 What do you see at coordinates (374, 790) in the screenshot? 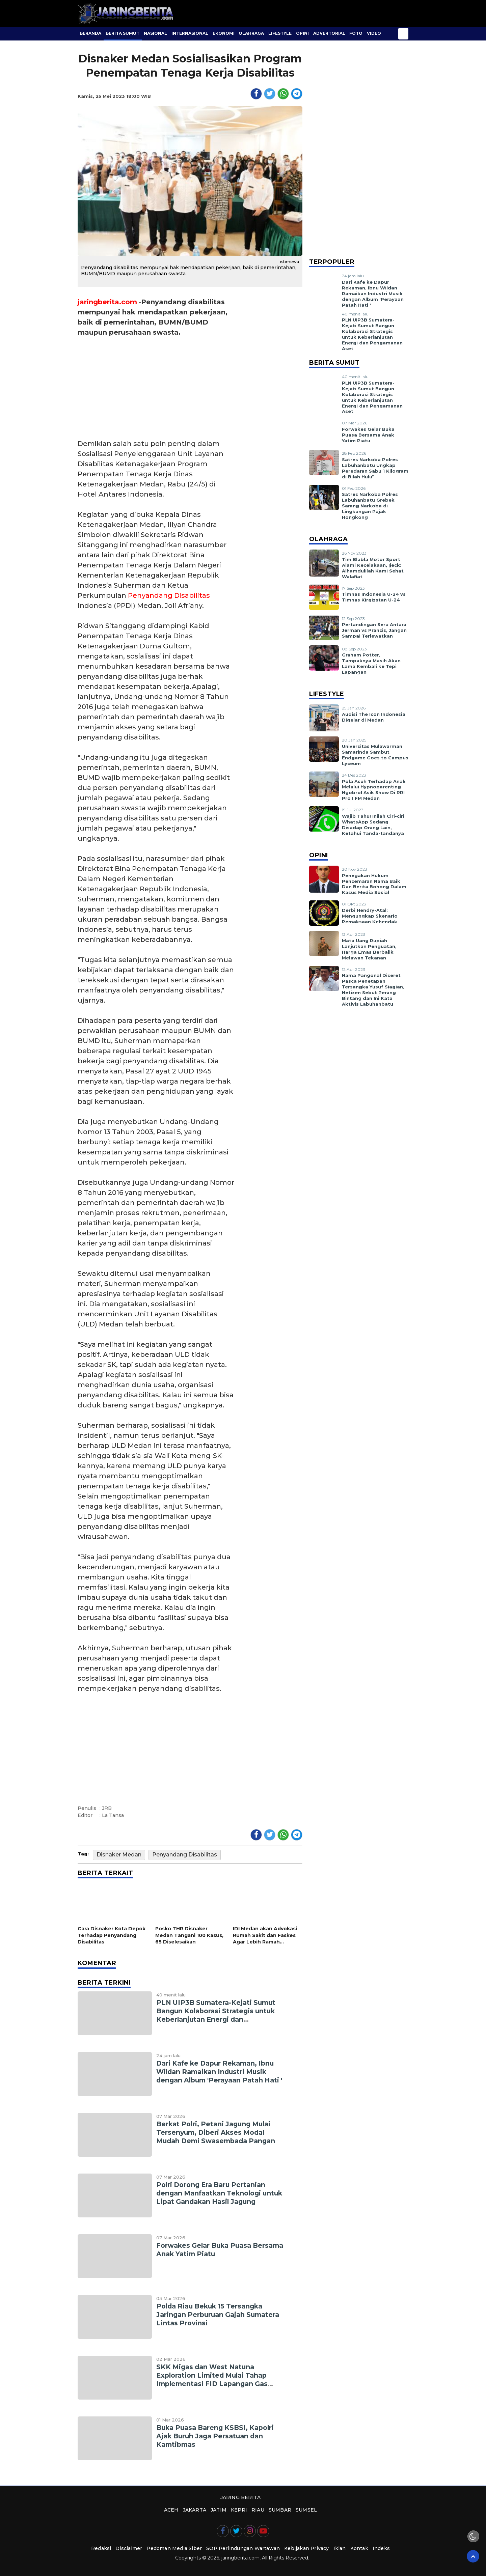
I see `Pola Asuh Terhadap Anak Melalui Hypnoparenting Ngobrol Asik Show Di RRI Pro I FM Medan` at bounding box center [374, 790].